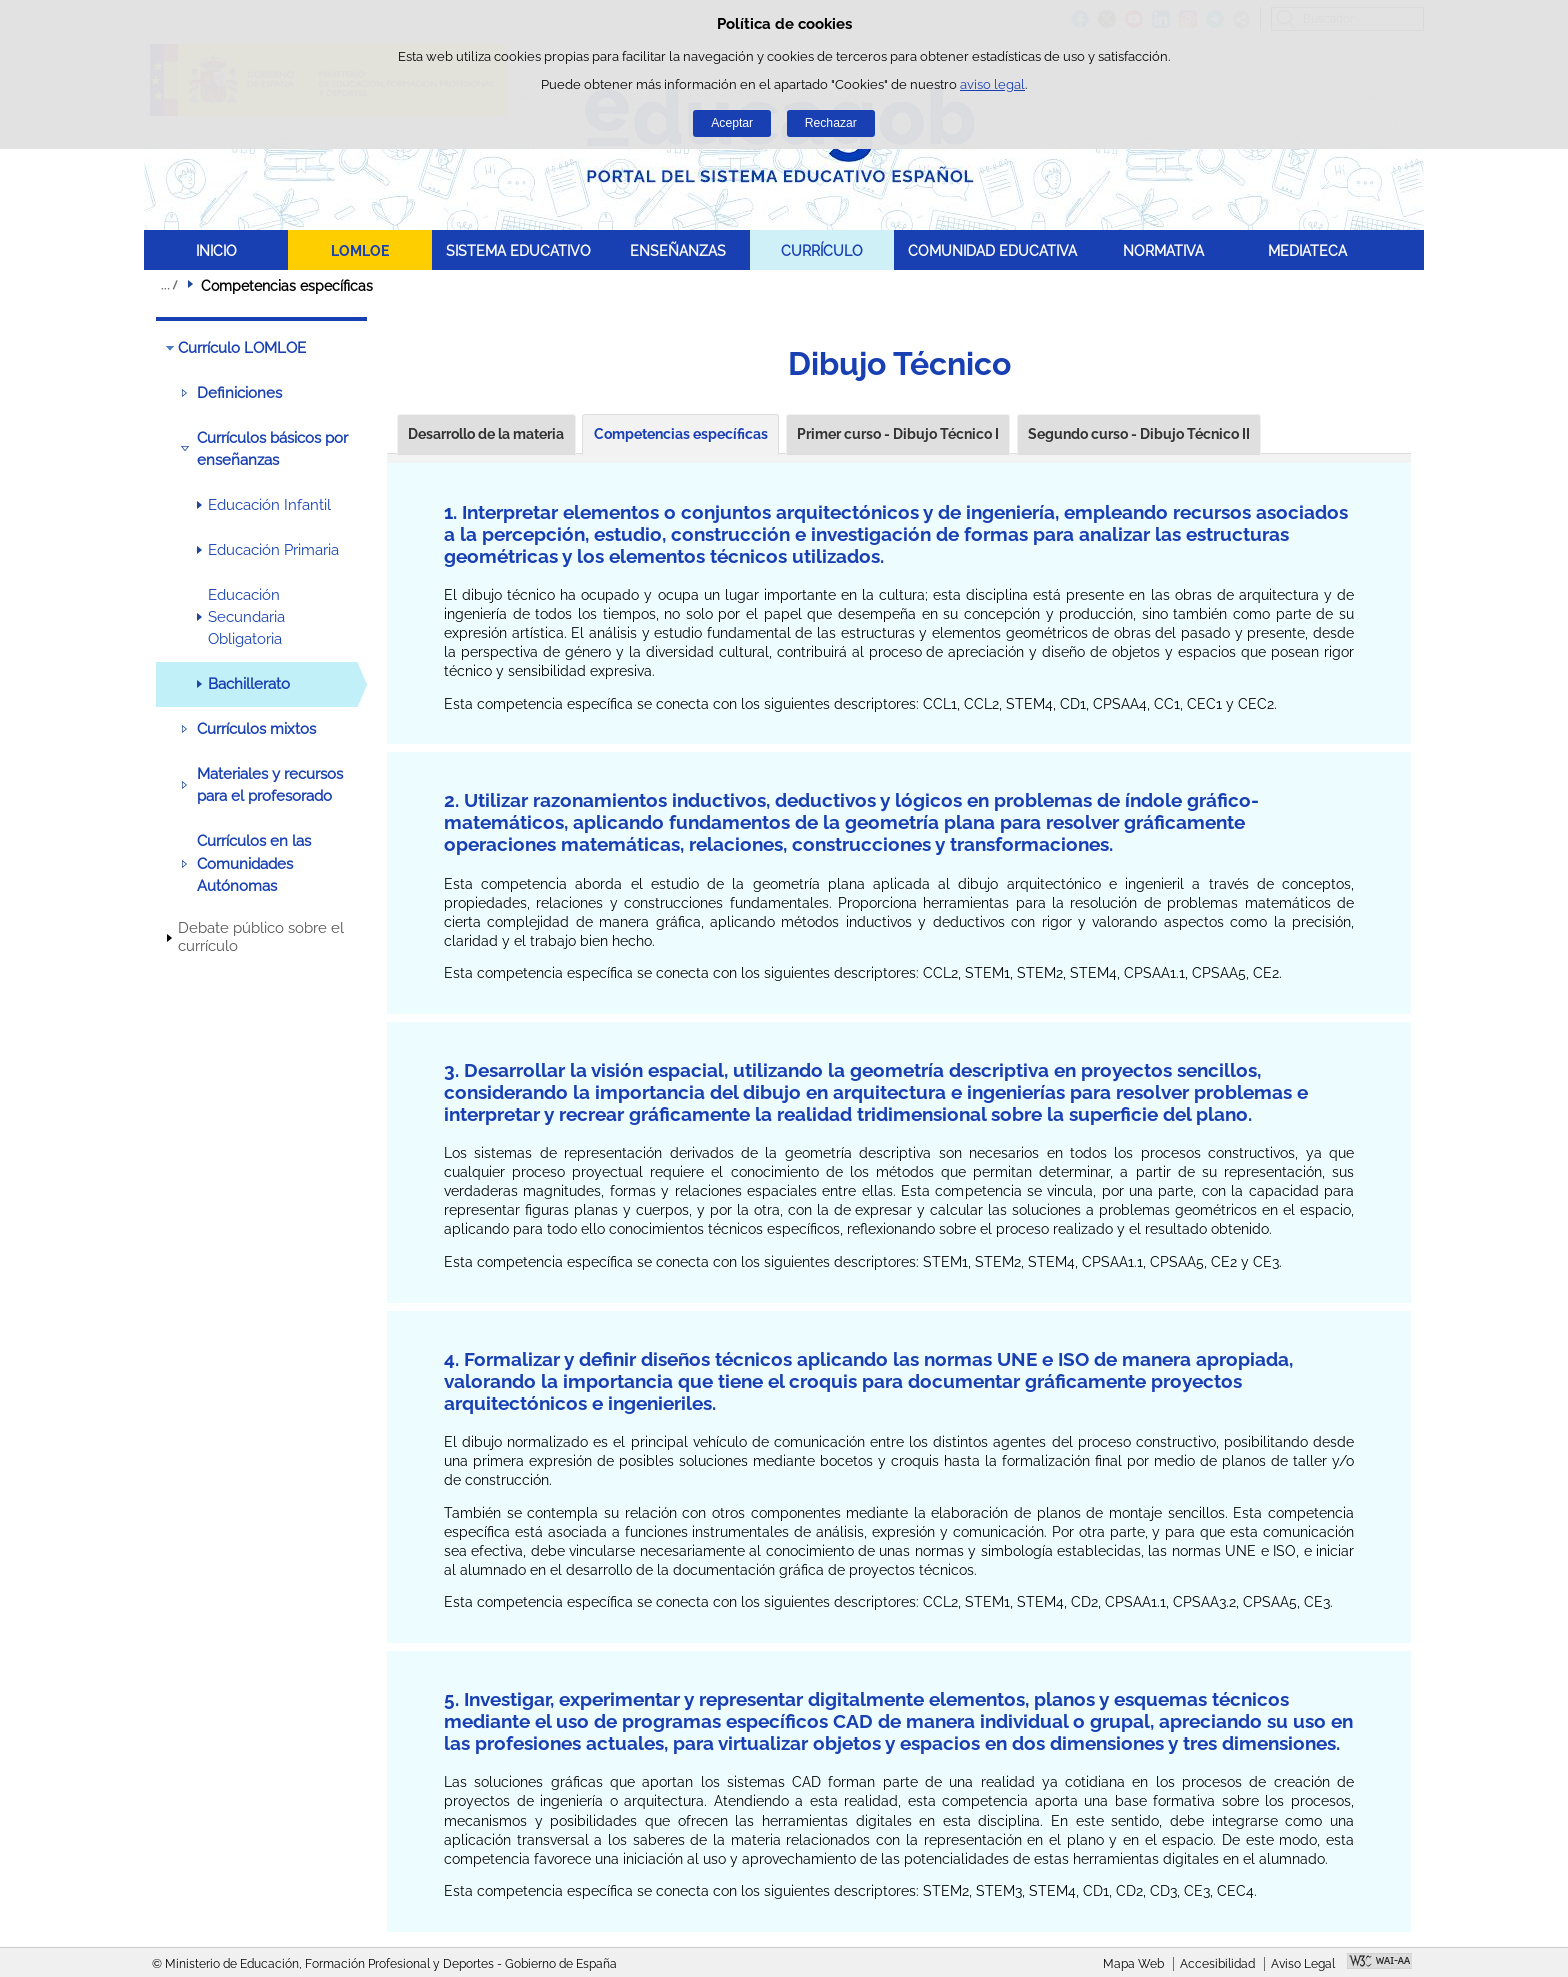 Image resolution: width=1568 pixels, height=1977 pixels. Describe the element at coordinates (254, 863) in the screenshot. I see `Currículos en las Comunidades Autónomas` at that location.